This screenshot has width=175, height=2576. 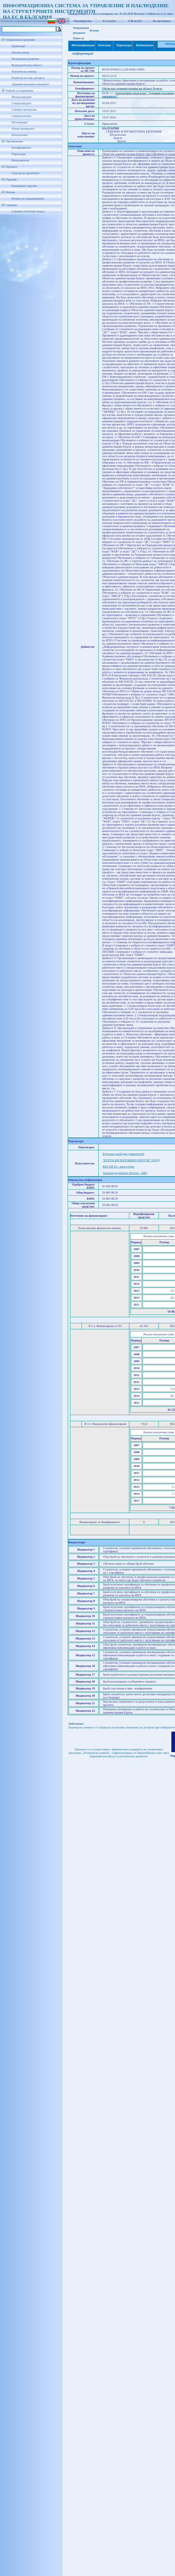 I want to click on За системата, so click(x=162, y=21).